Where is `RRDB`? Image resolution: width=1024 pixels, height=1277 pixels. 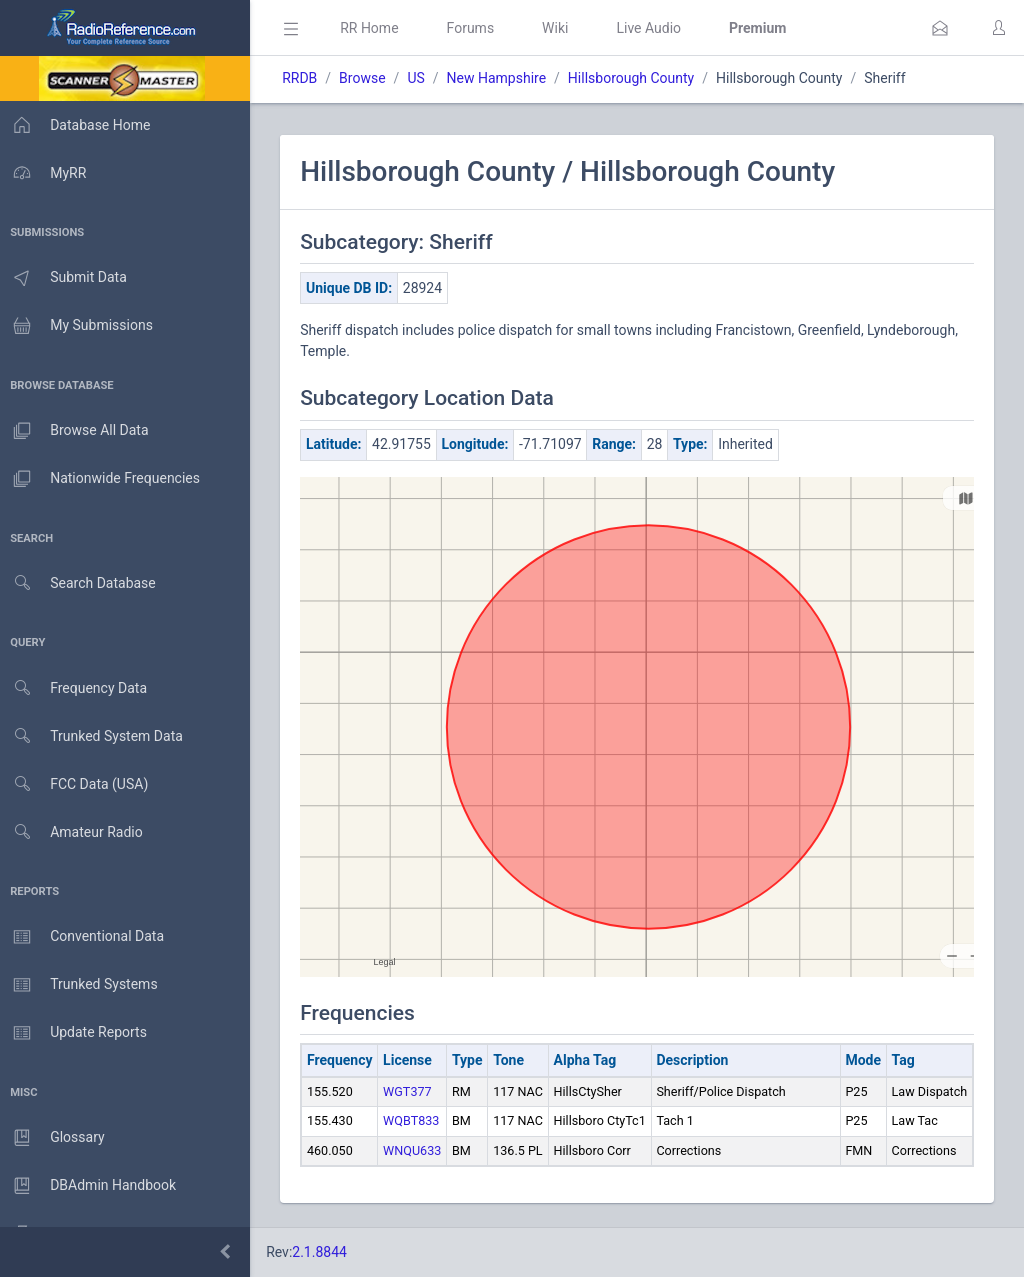 RRDB is located at coordinates (305, 78).